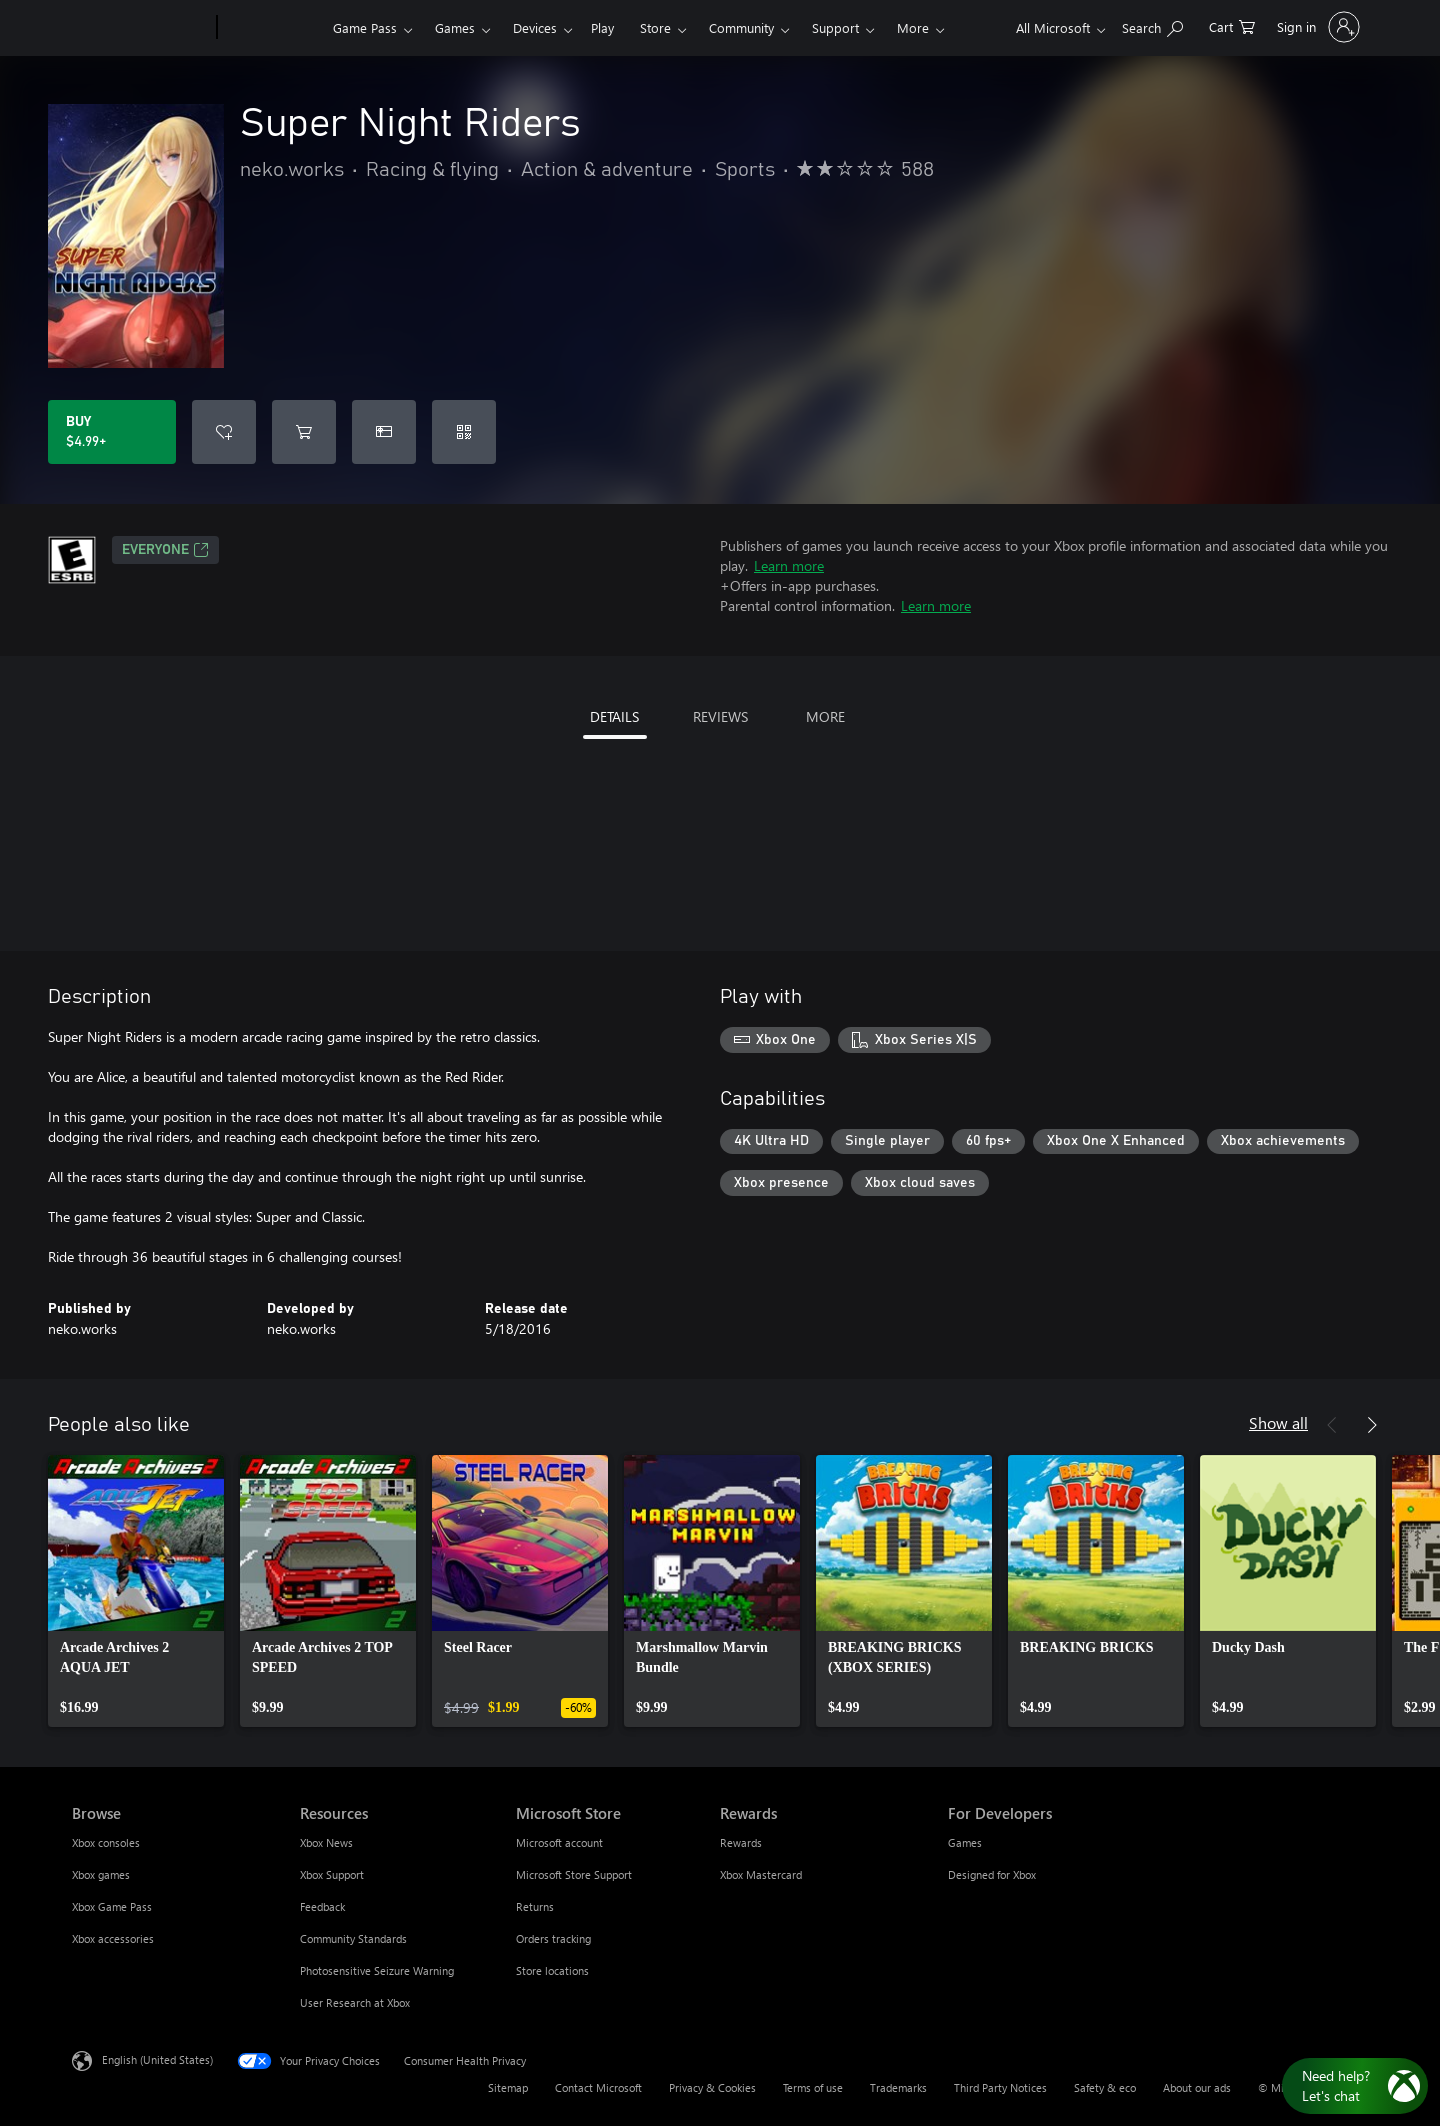  I want to click on [Xbox], so click(272, 28).